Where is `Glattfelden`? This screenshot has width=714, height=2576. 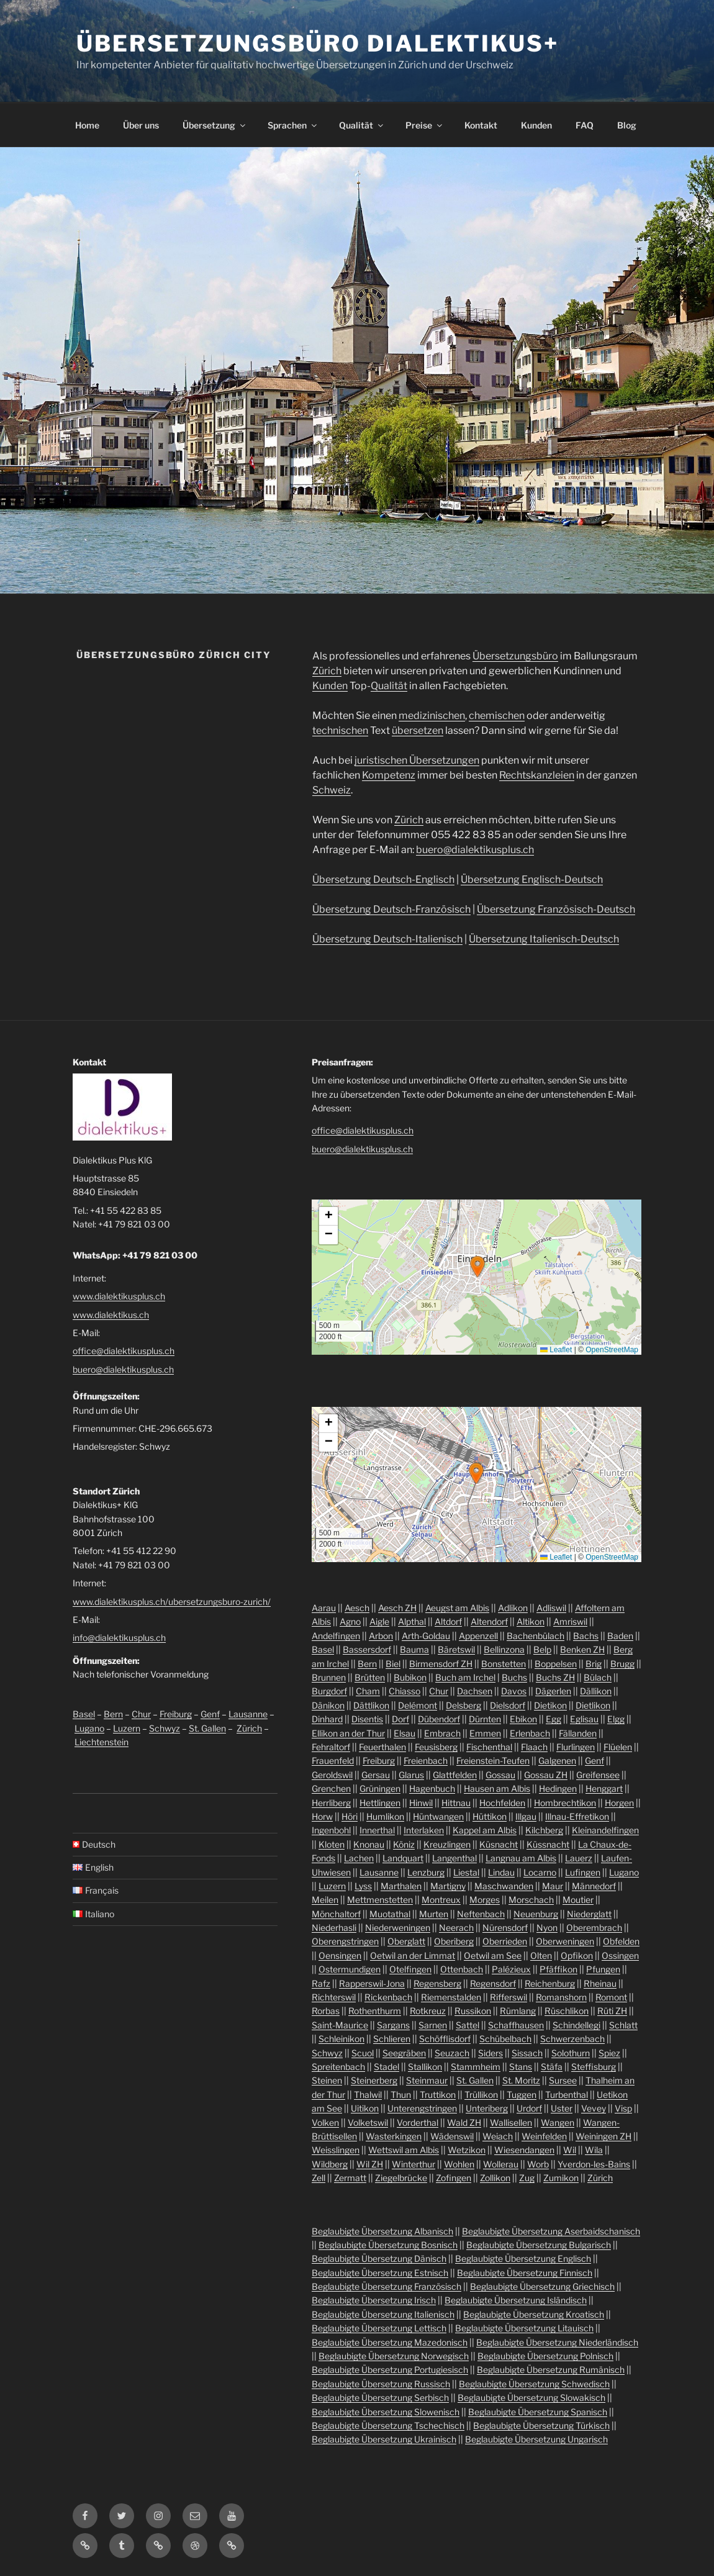 Glattfelden is located at coordinates (455, 1774).